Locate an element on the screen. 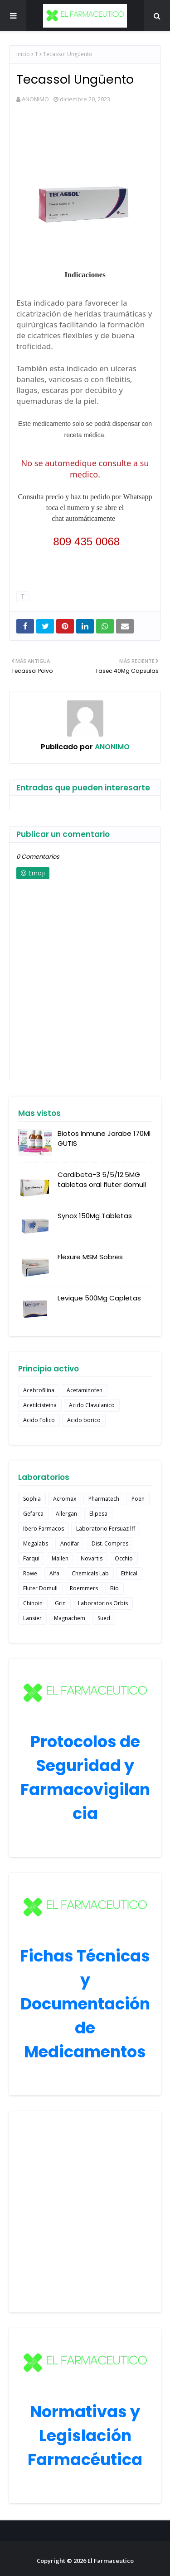 This screenshot has width=170, height=2576. Sophia is located at coordinates (32, 1499).